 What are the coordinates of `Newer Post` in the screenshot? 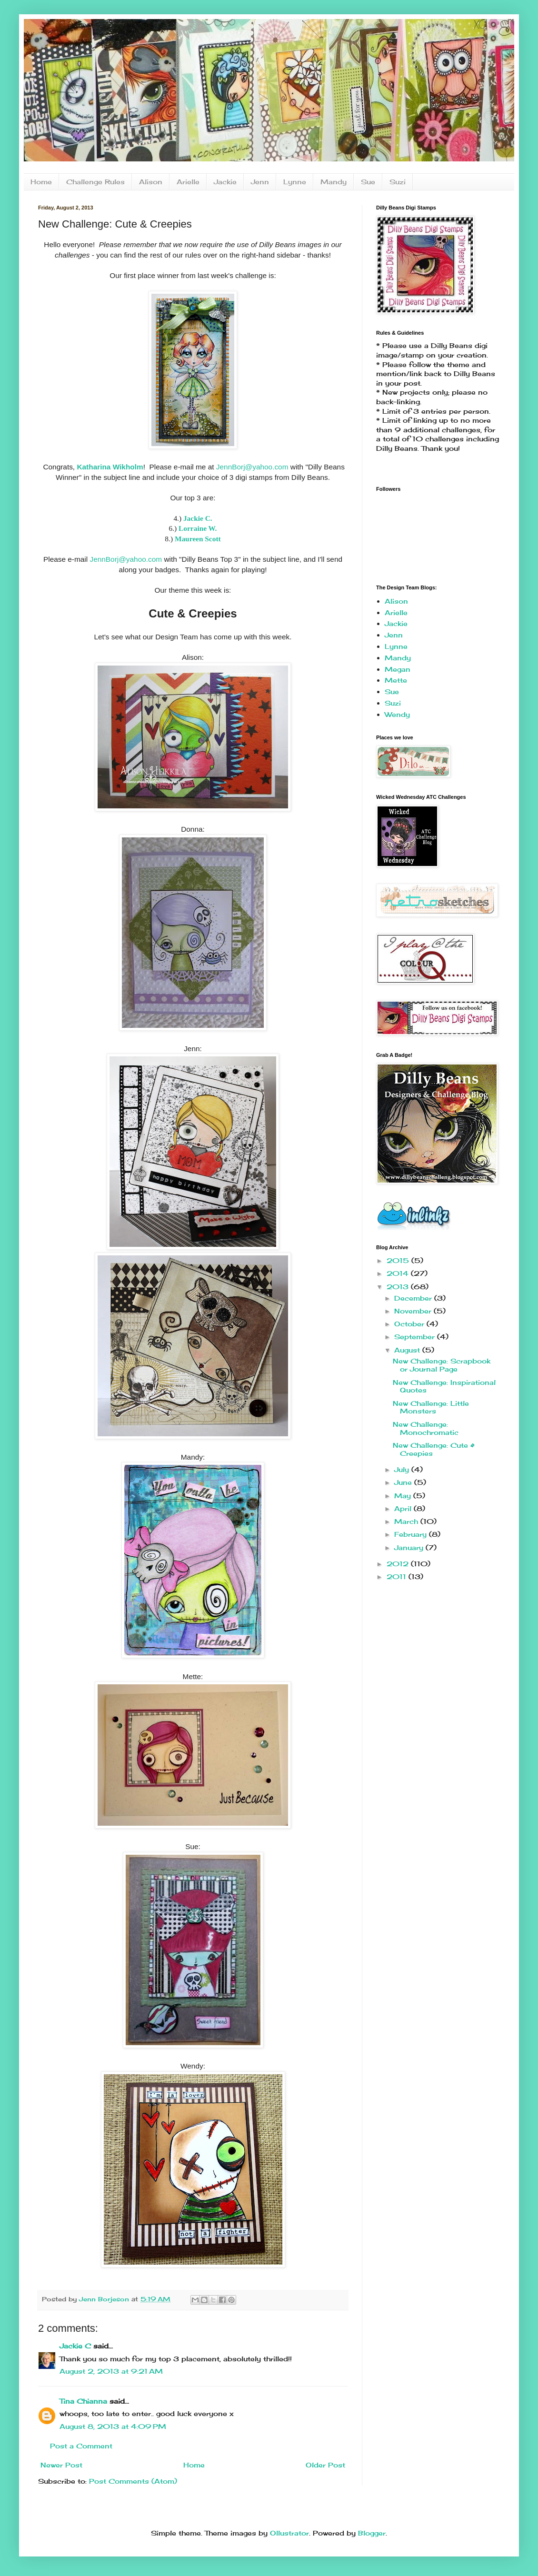 It's located at (61, 2465).